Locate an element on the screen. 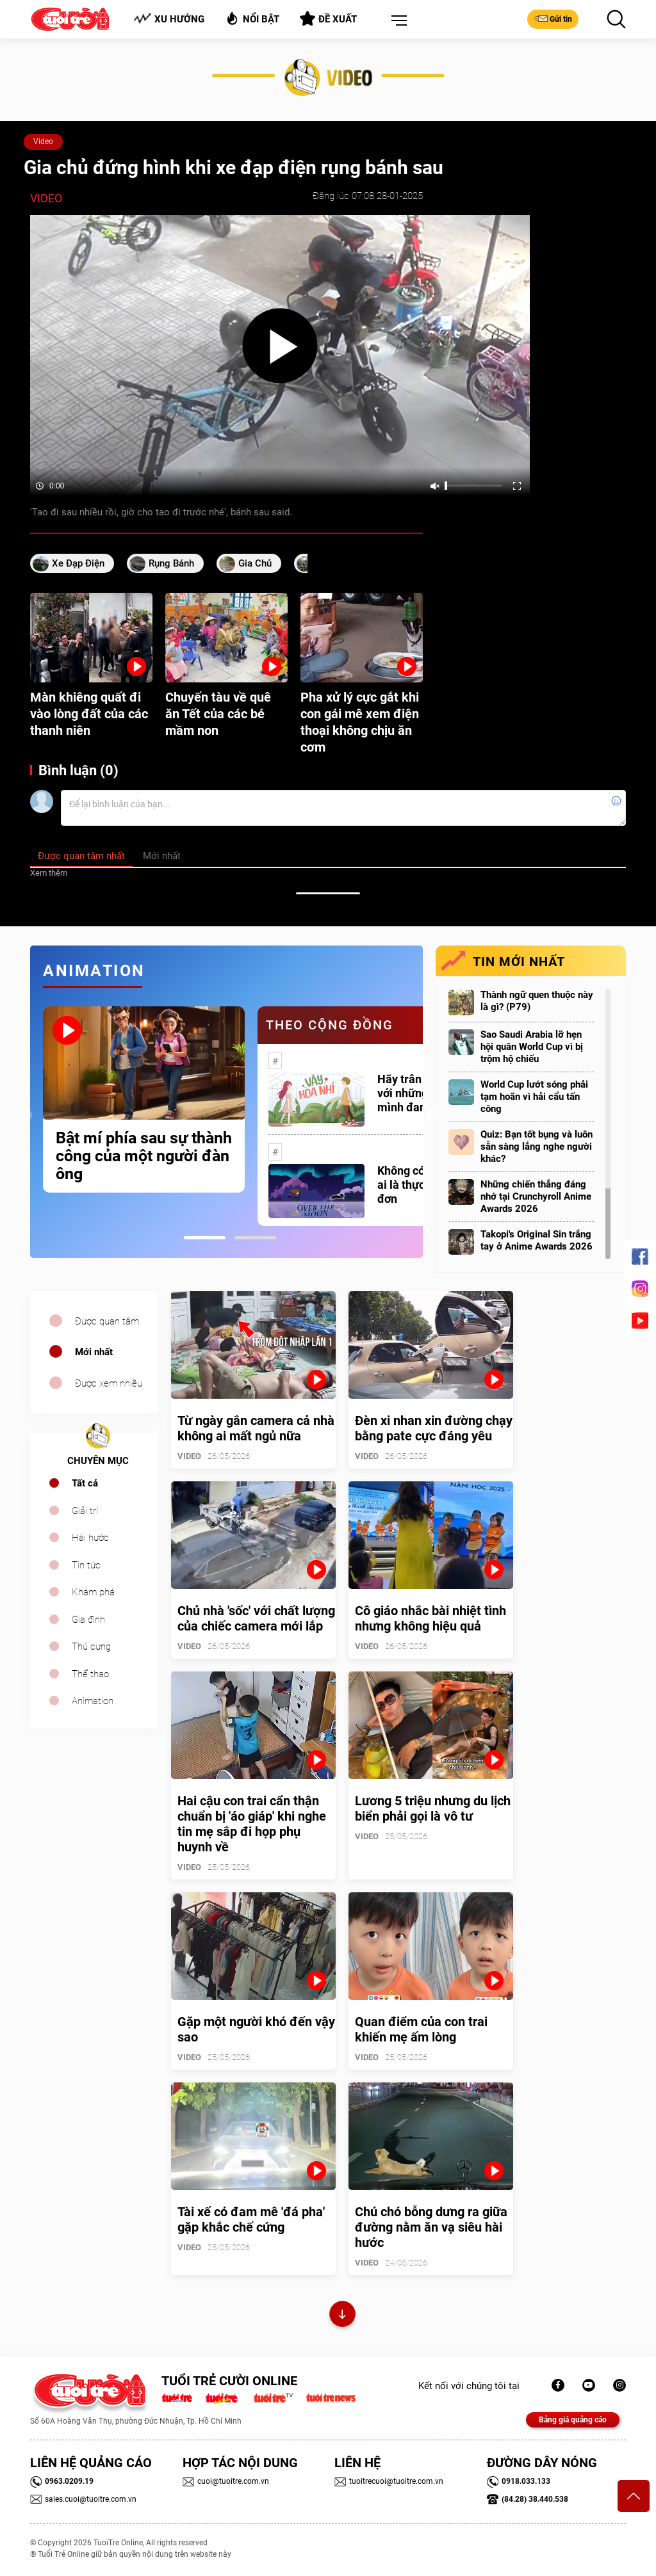 The height and width of the screenshot is (2576, 656). Bật mí phía sau sự thành công của một người đàn ông is located at coordinates (144, 1156).